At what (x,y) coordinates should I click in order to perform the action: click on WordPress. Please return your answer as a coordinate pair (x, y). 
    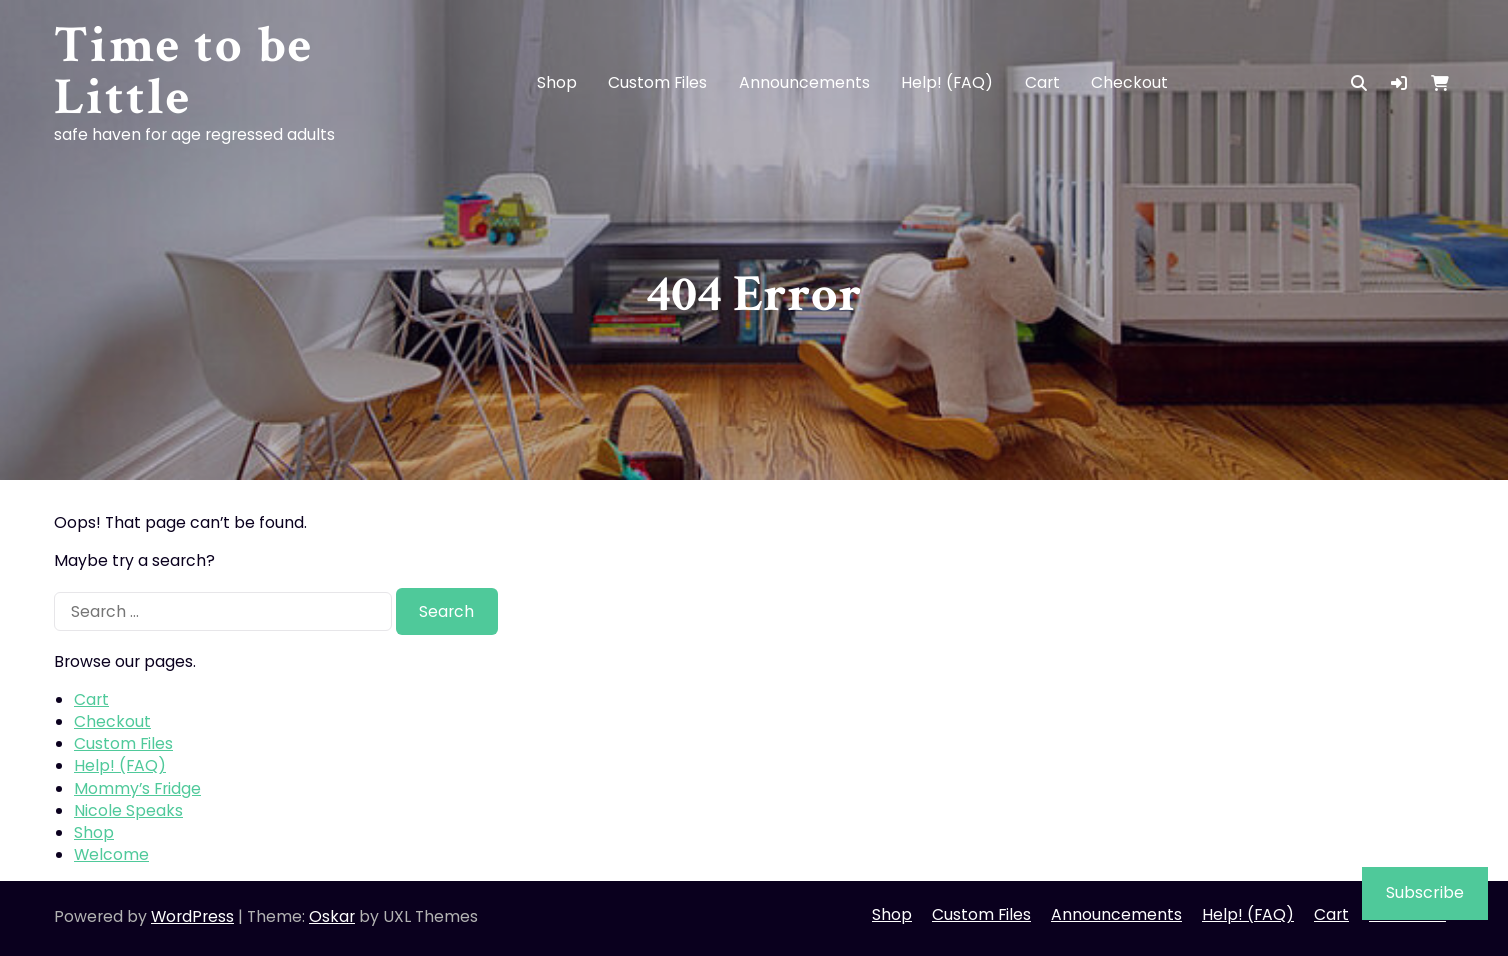
    Looking at the image, I should click on (192, 916).